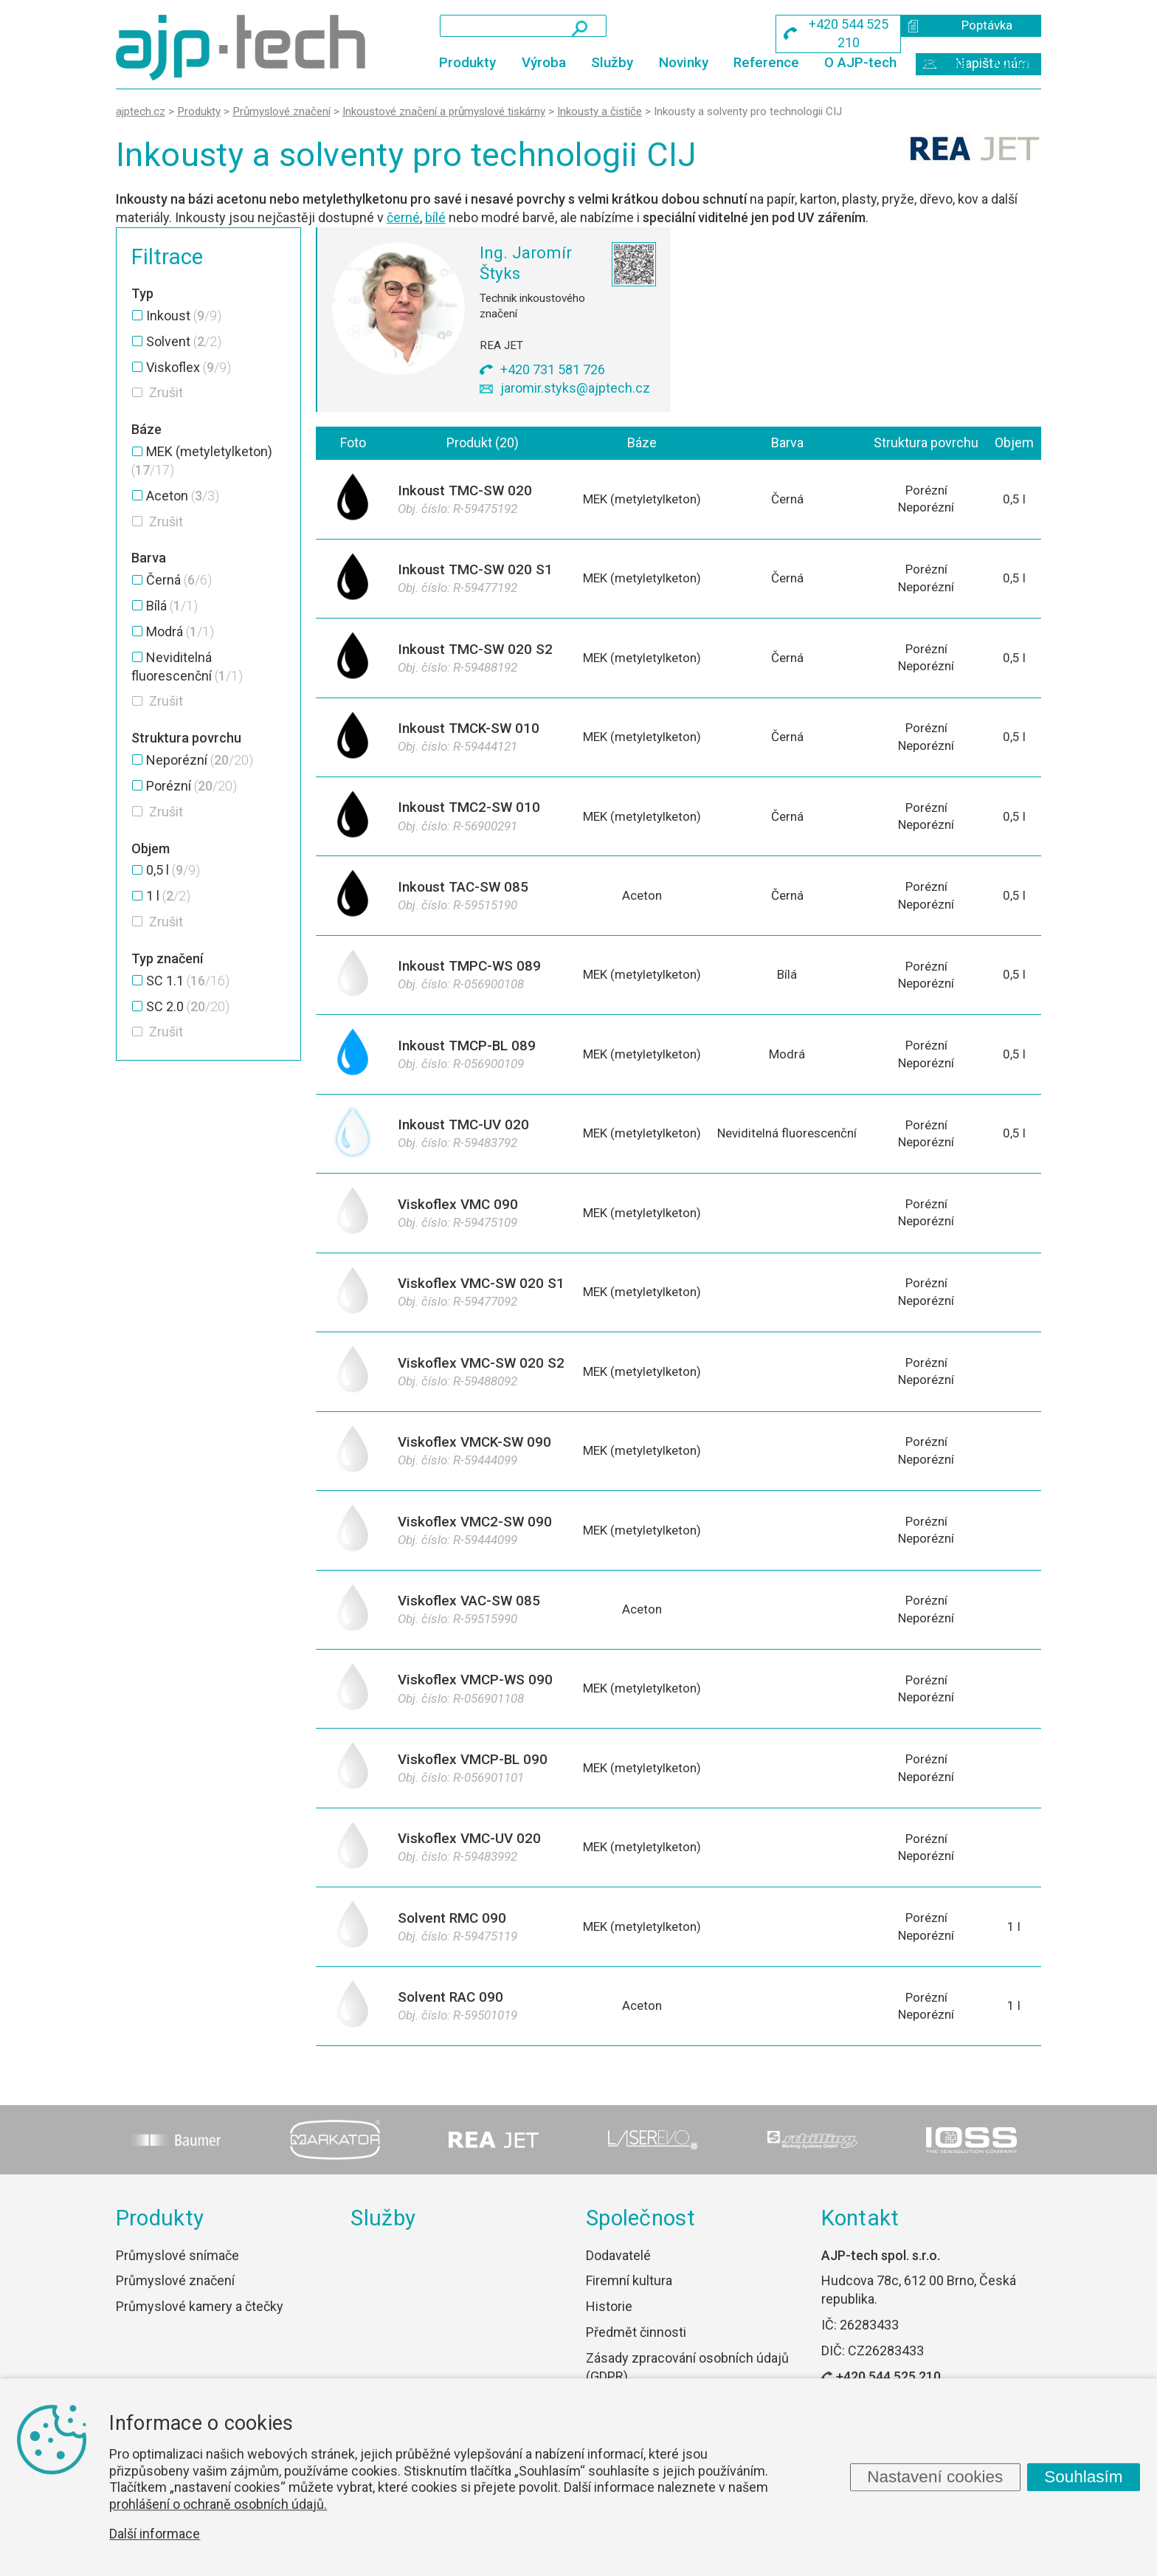 This screenshot has height=2576, width=1157. Describe the element at coordinates (467, 62) in the screenshot. I see `Produkty` at that location.